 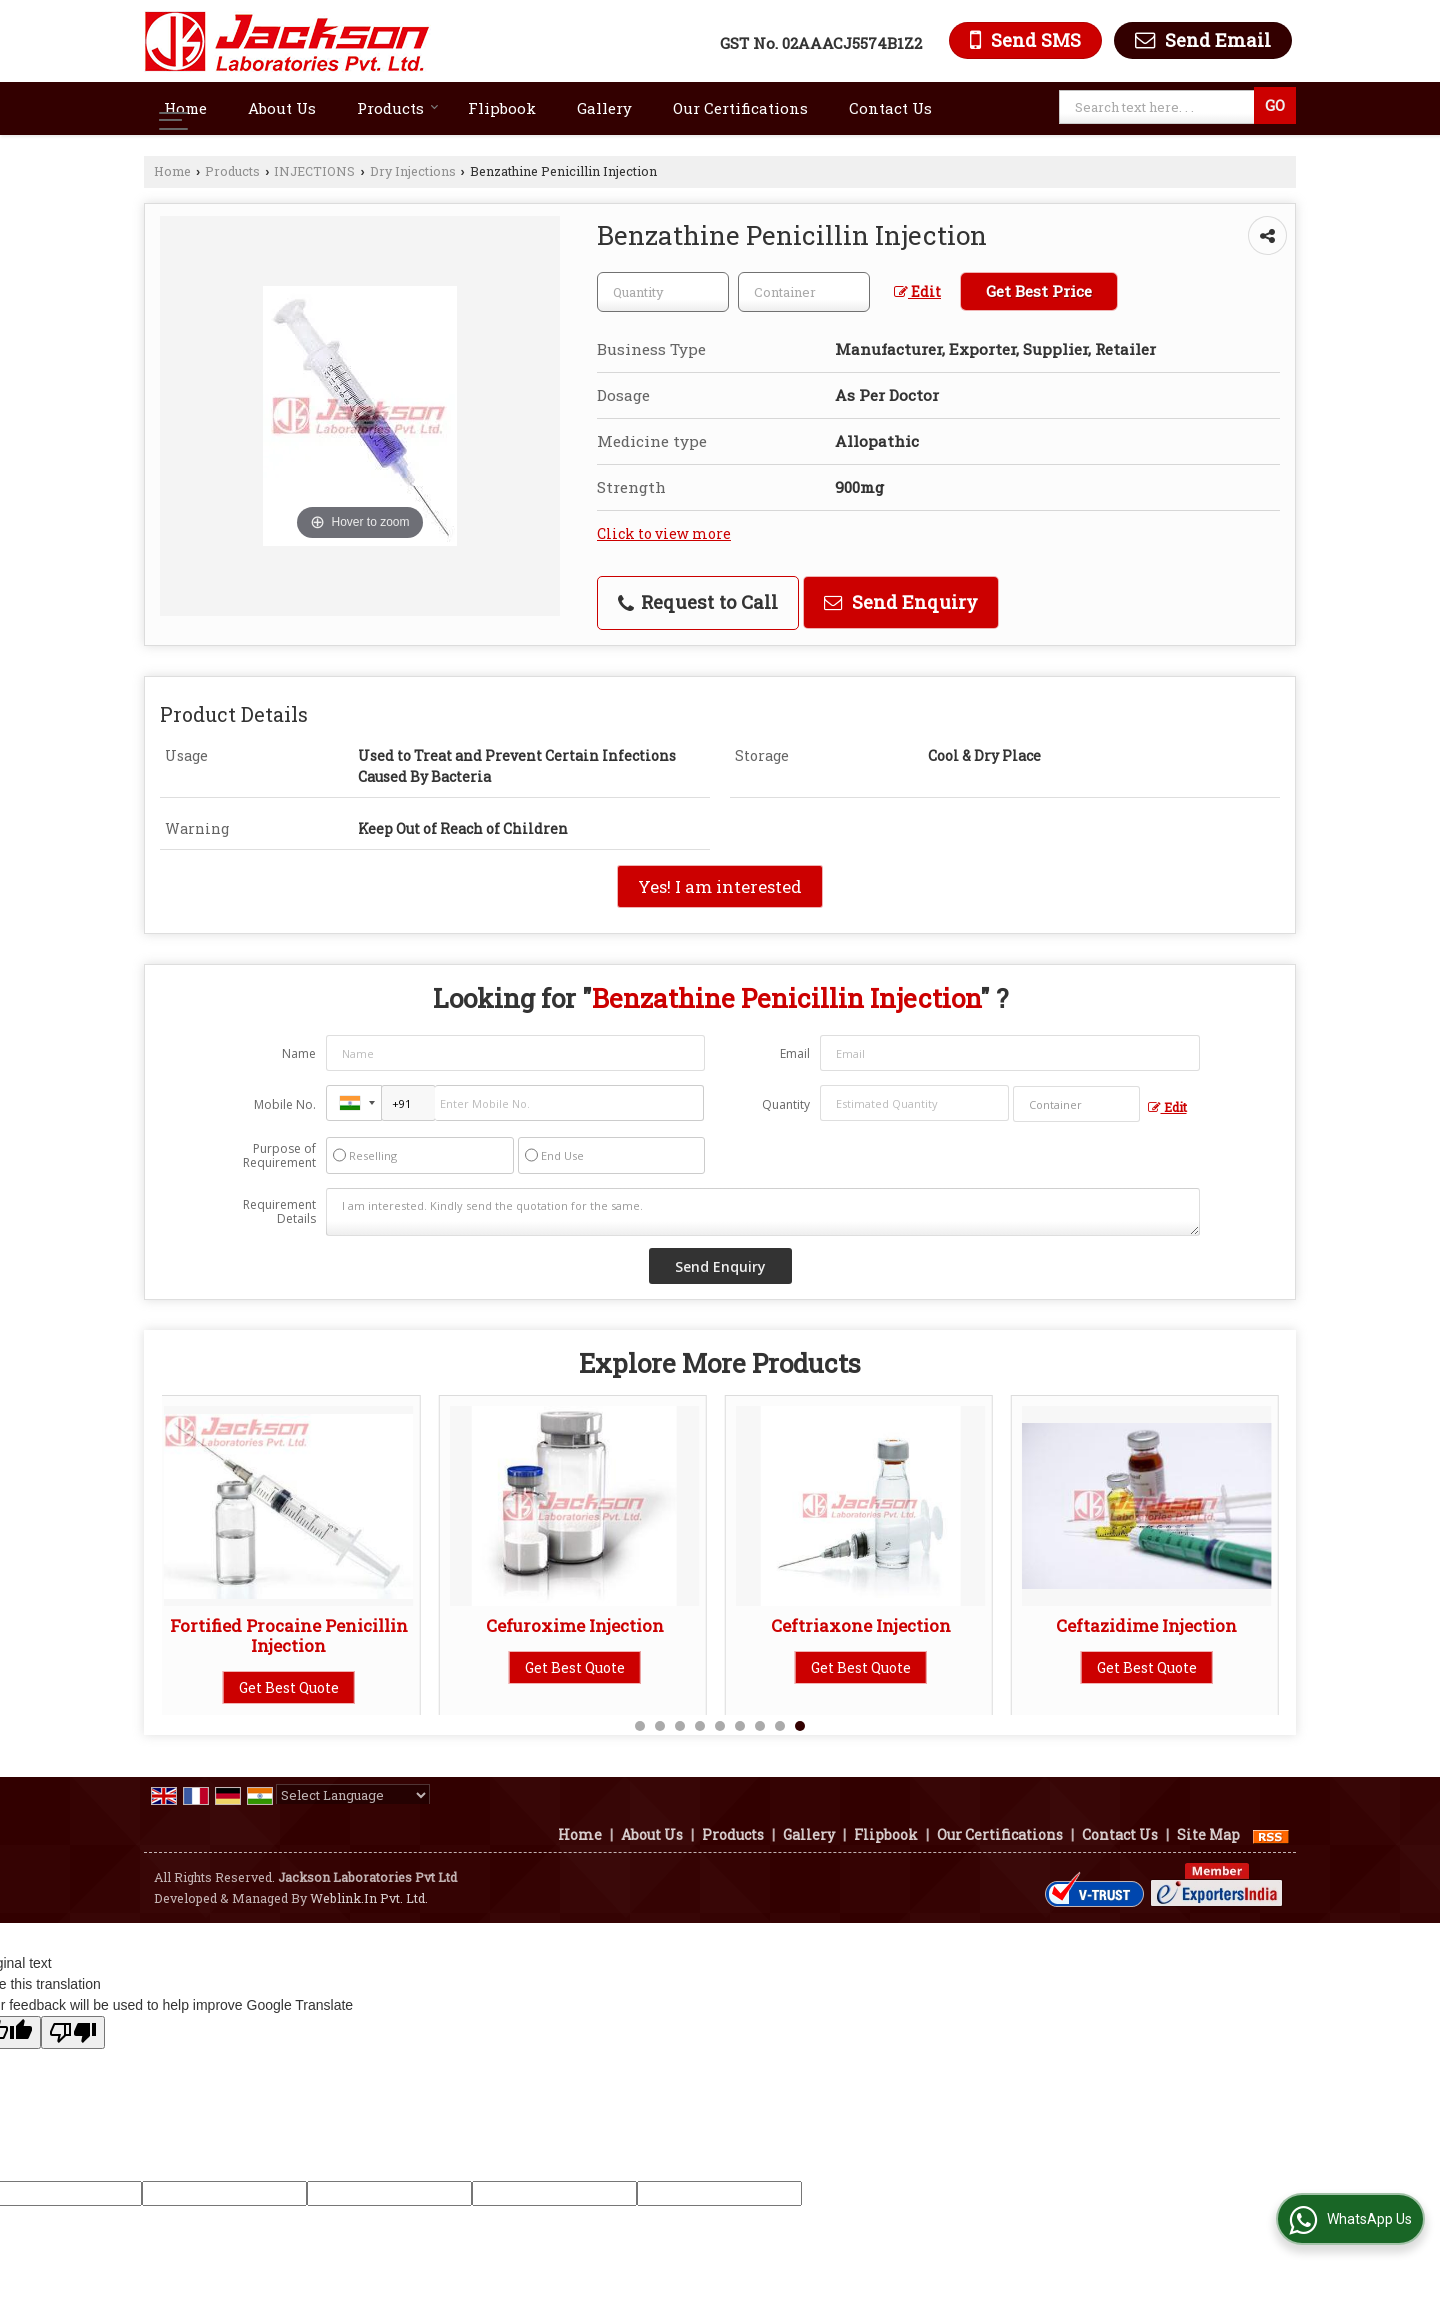 I want to click on Click to view more, so click(x=664, y=533).